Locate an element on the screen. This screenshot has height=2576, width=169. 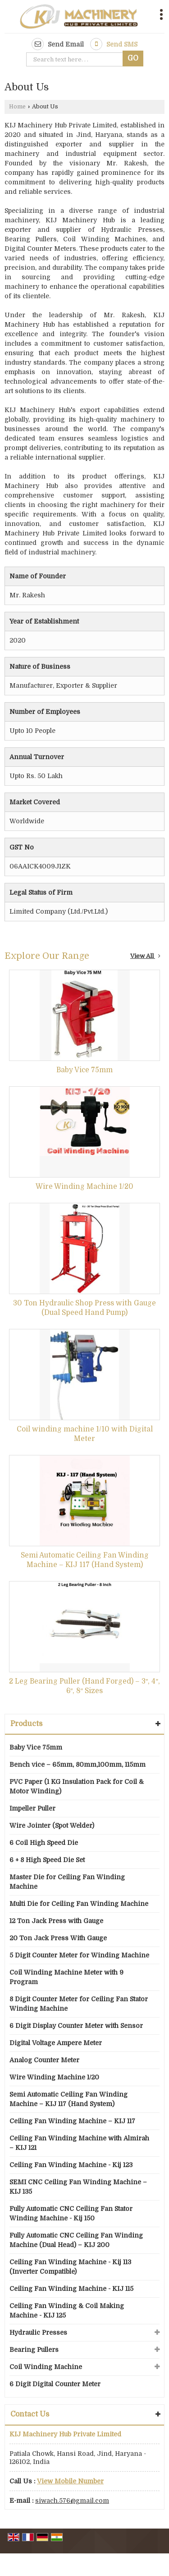
Ceiling Fan Winding & Coil Making Machine - KIJ 125 is located at coordinates (66, 2310).